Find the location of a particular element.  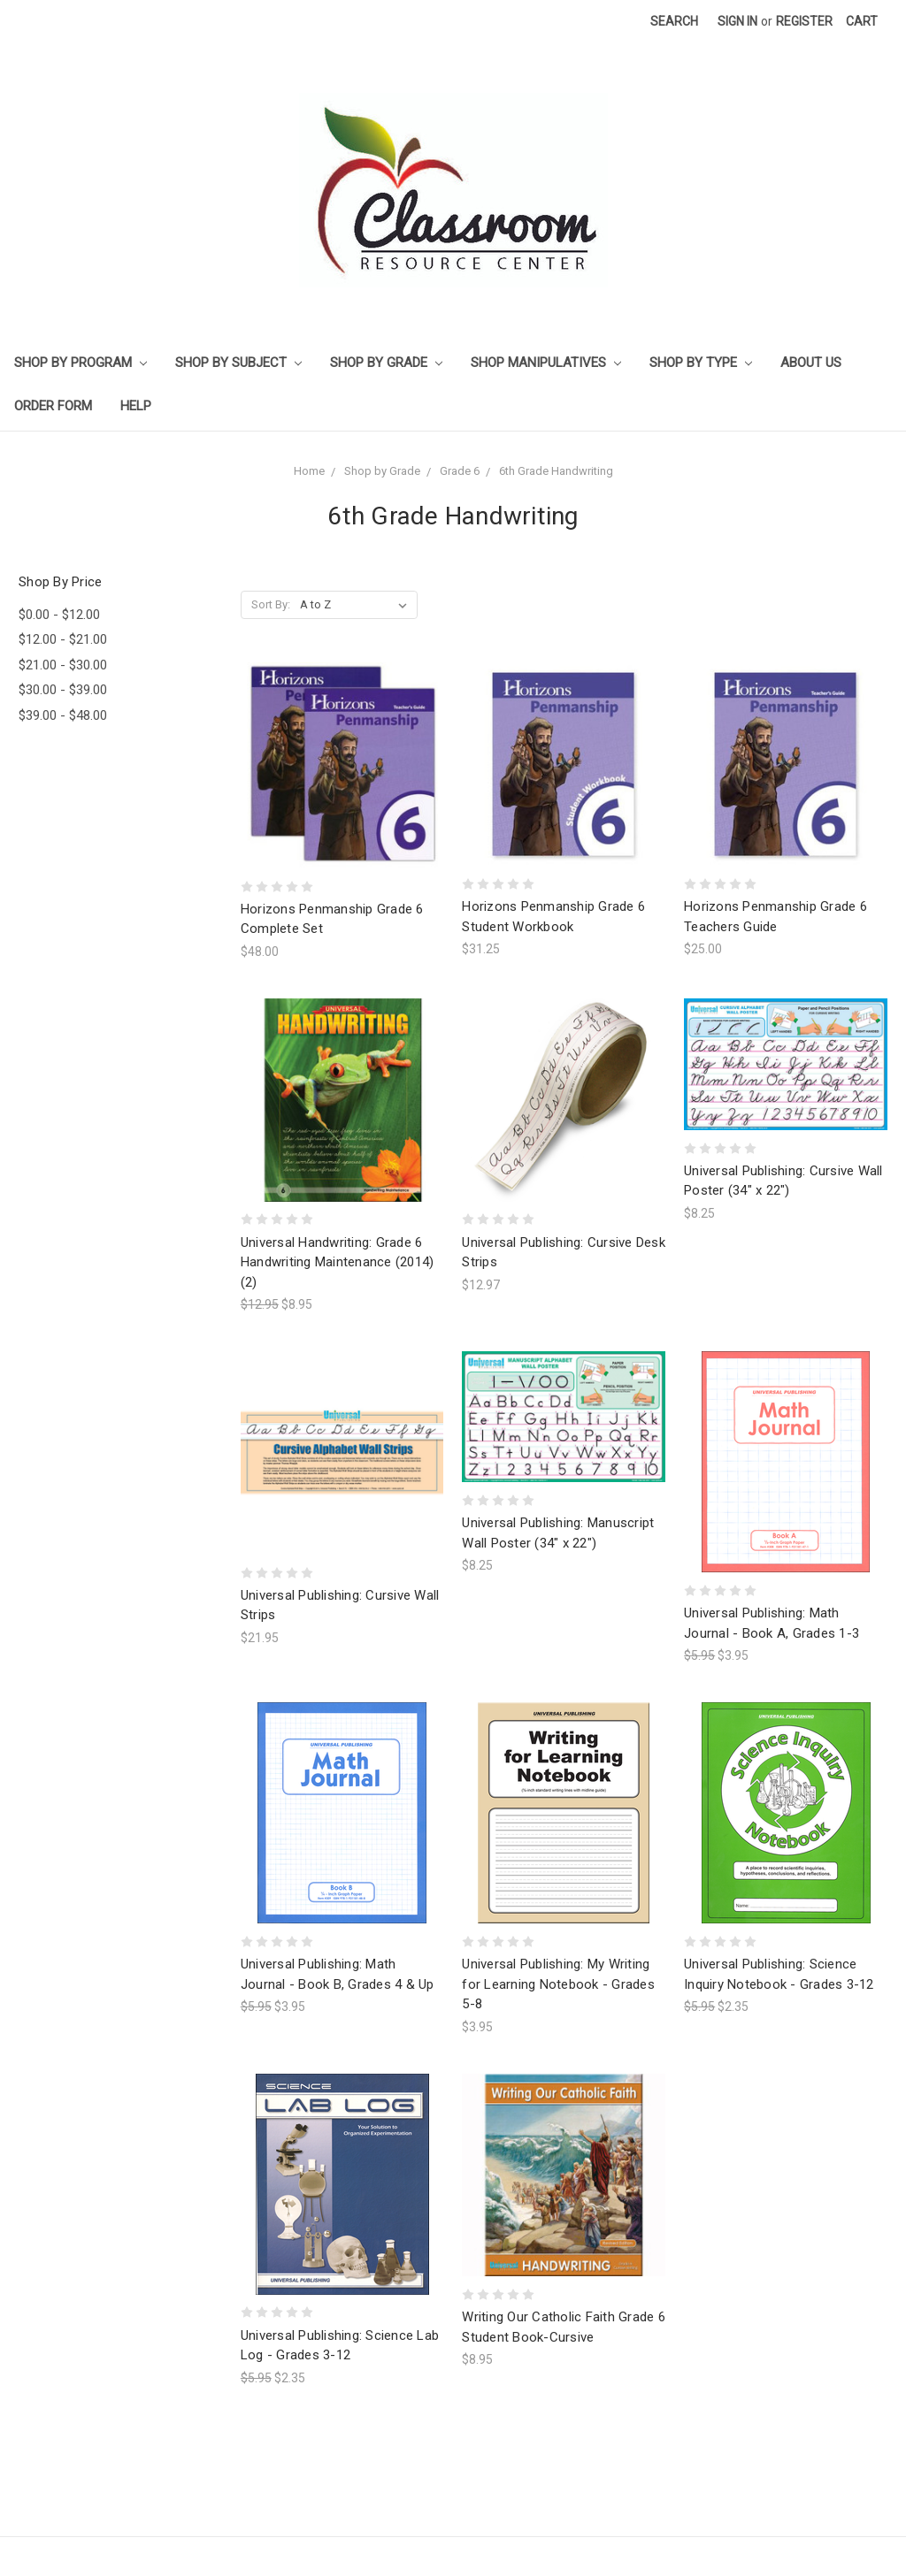

6th Grade Handwriting is located at coordinates (556, 471).